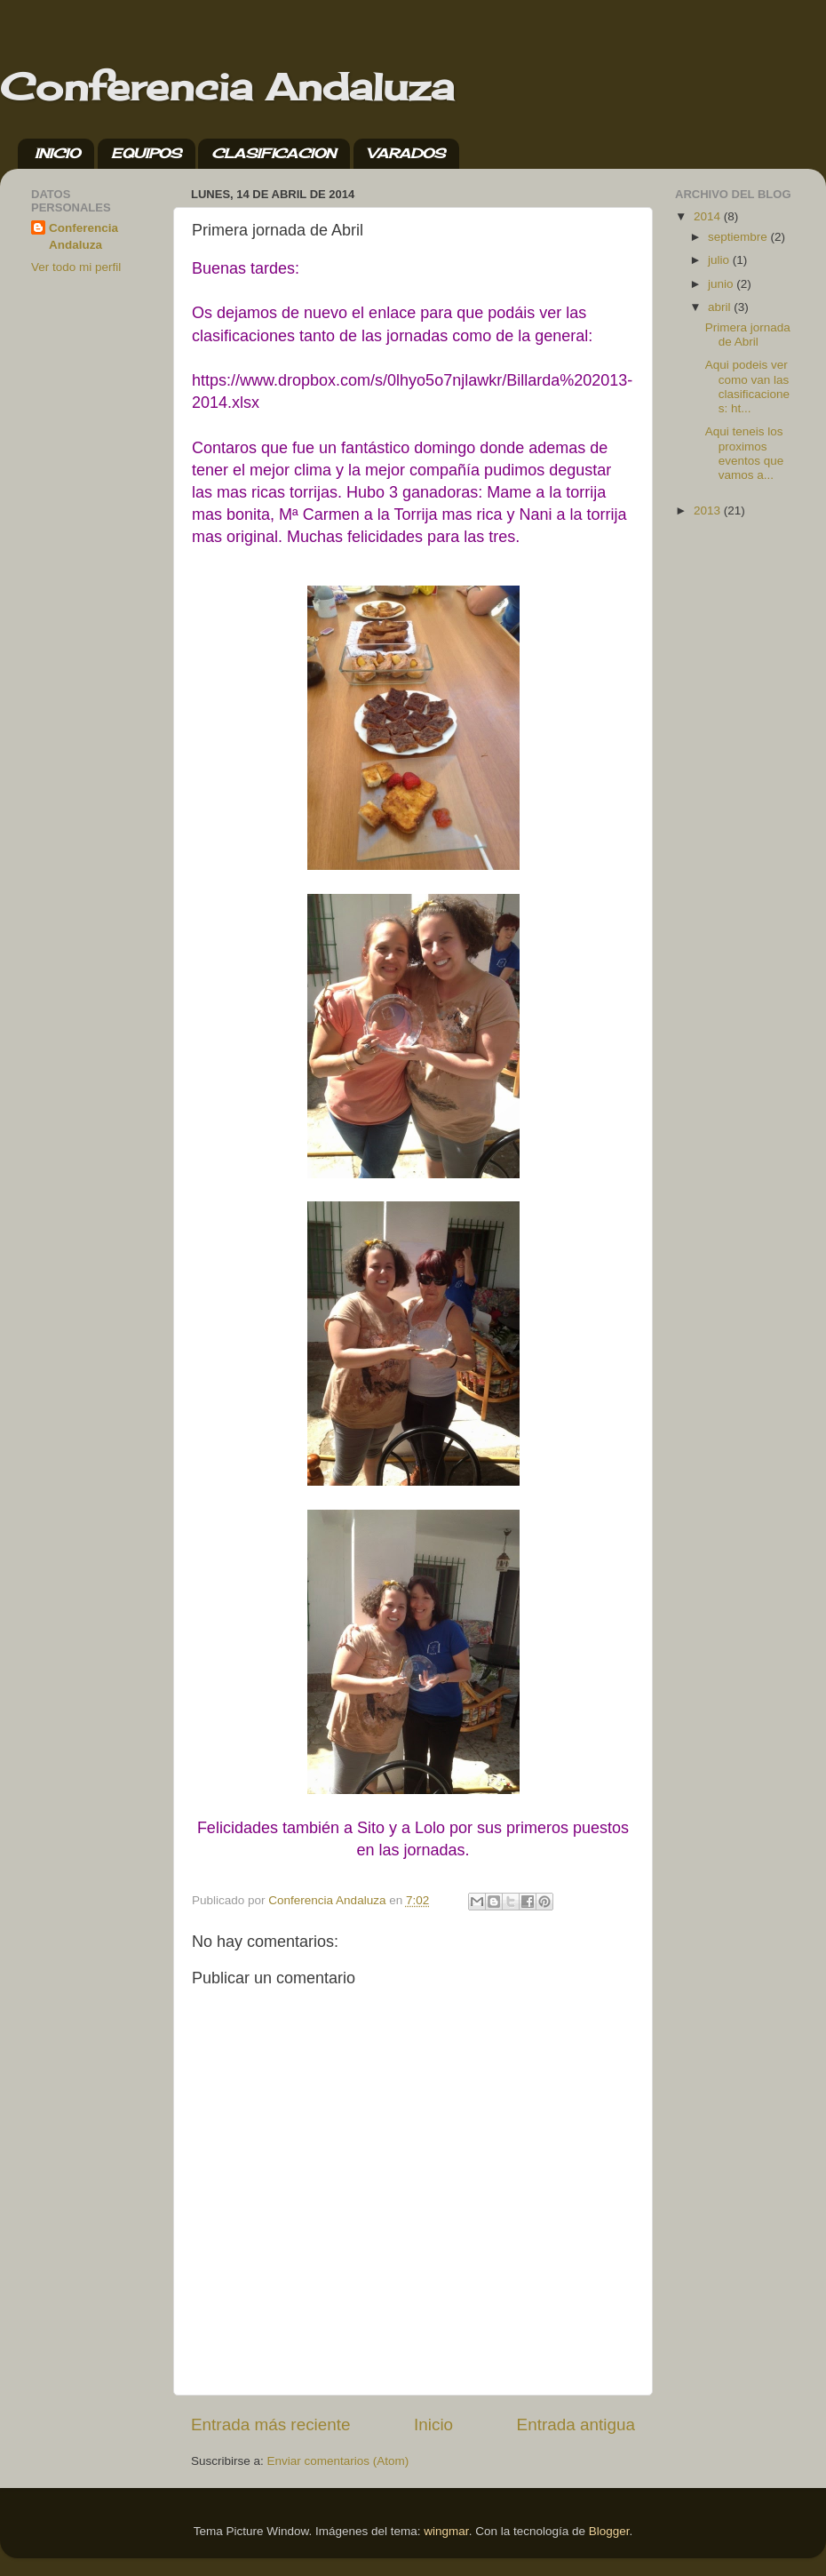  I want to click on septiembre, so click(739, 236).